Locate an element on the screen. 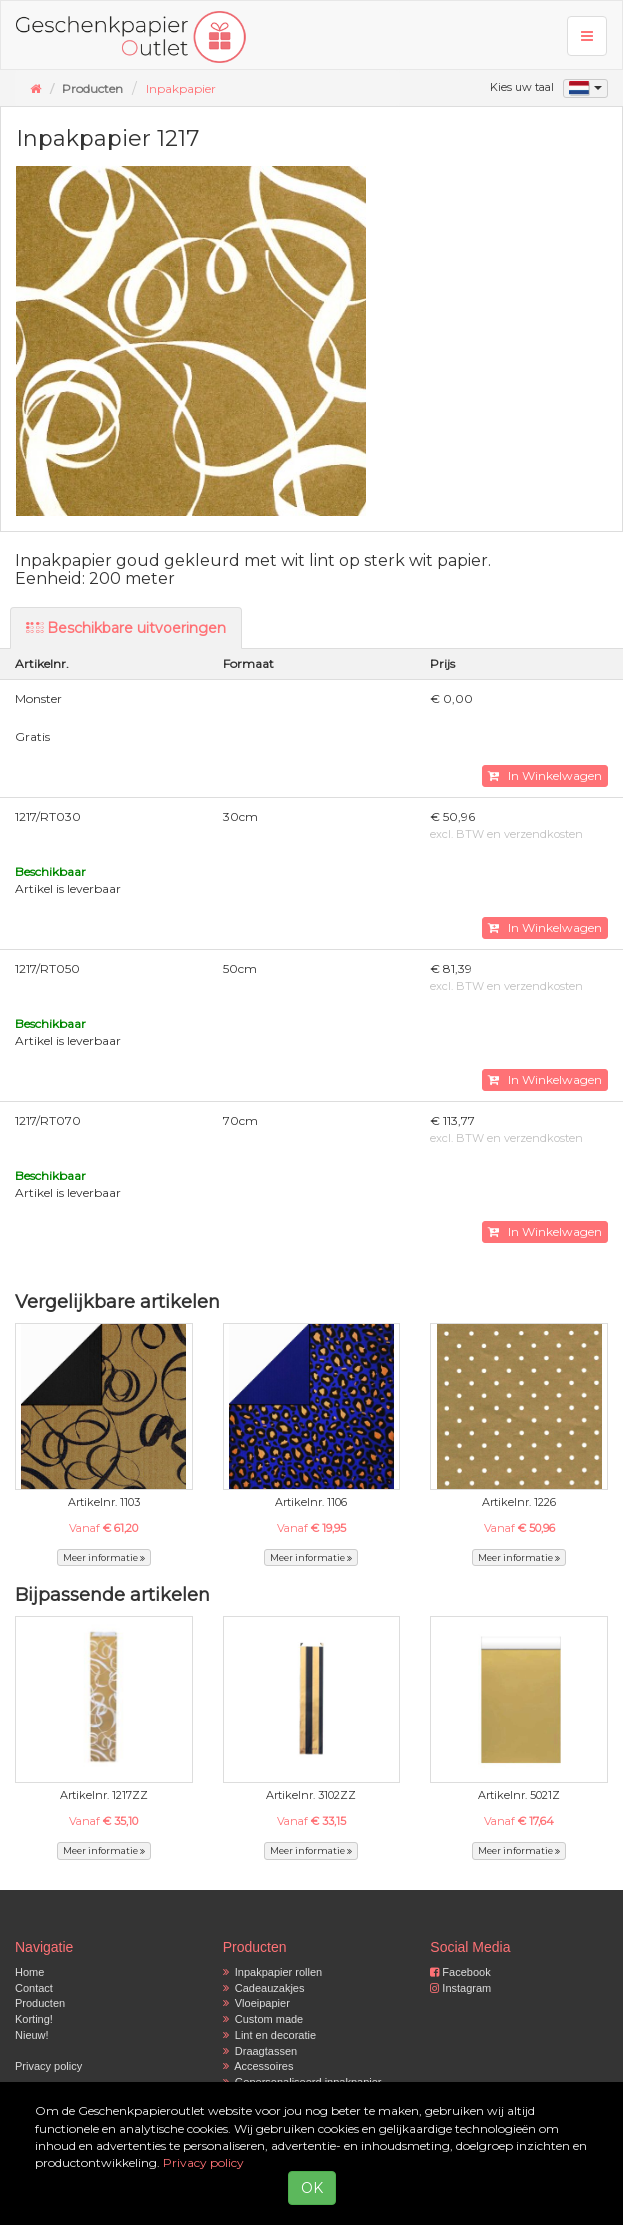 This screenshot has width=623, height=2225. Korting! is located at coordinates (34, 2019).